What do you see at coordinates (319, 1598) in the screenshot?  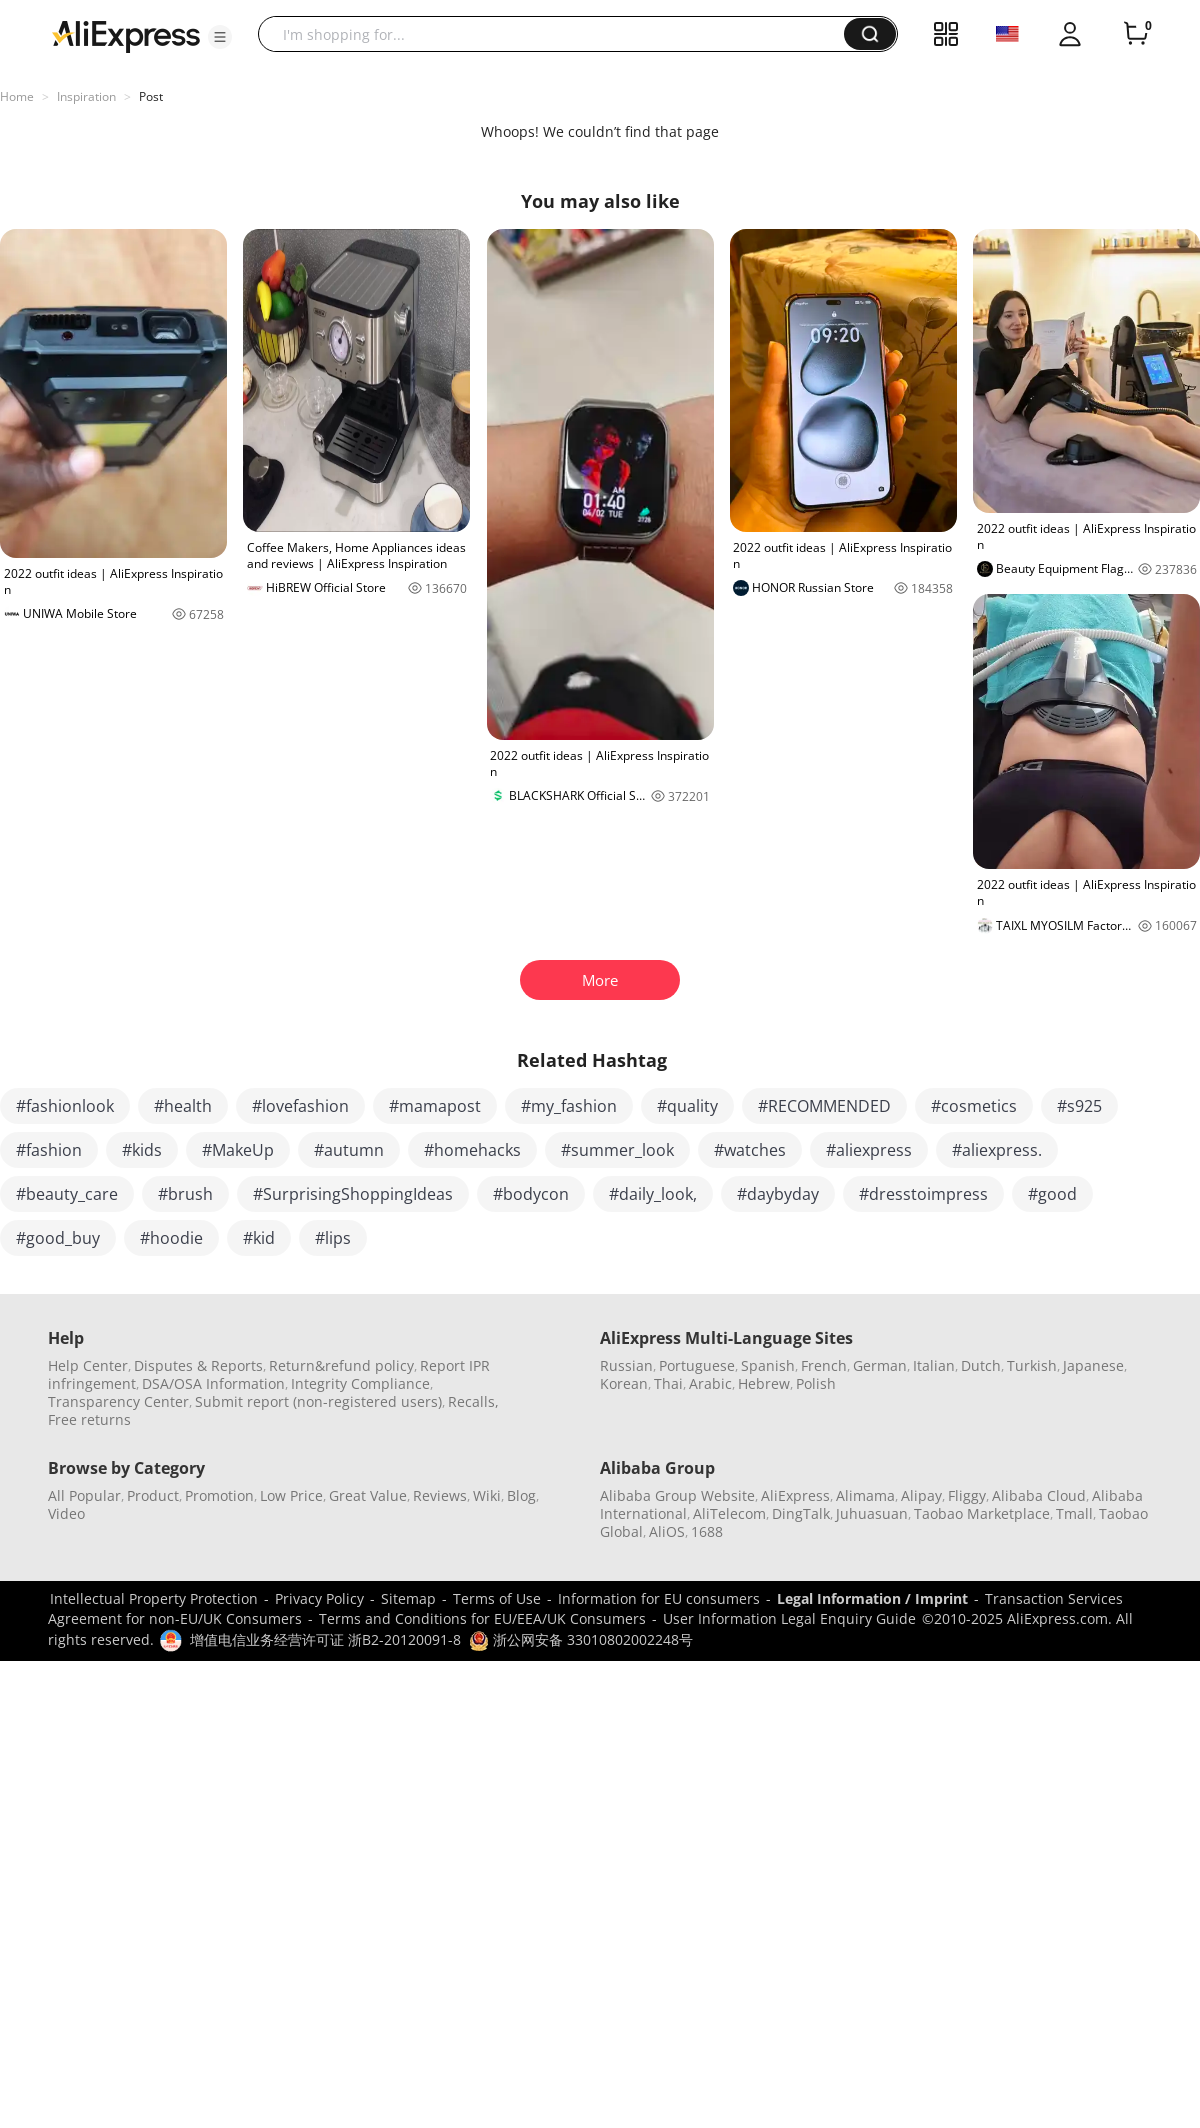 I see `Privacy Policy` at bounding box center [319, 1598].